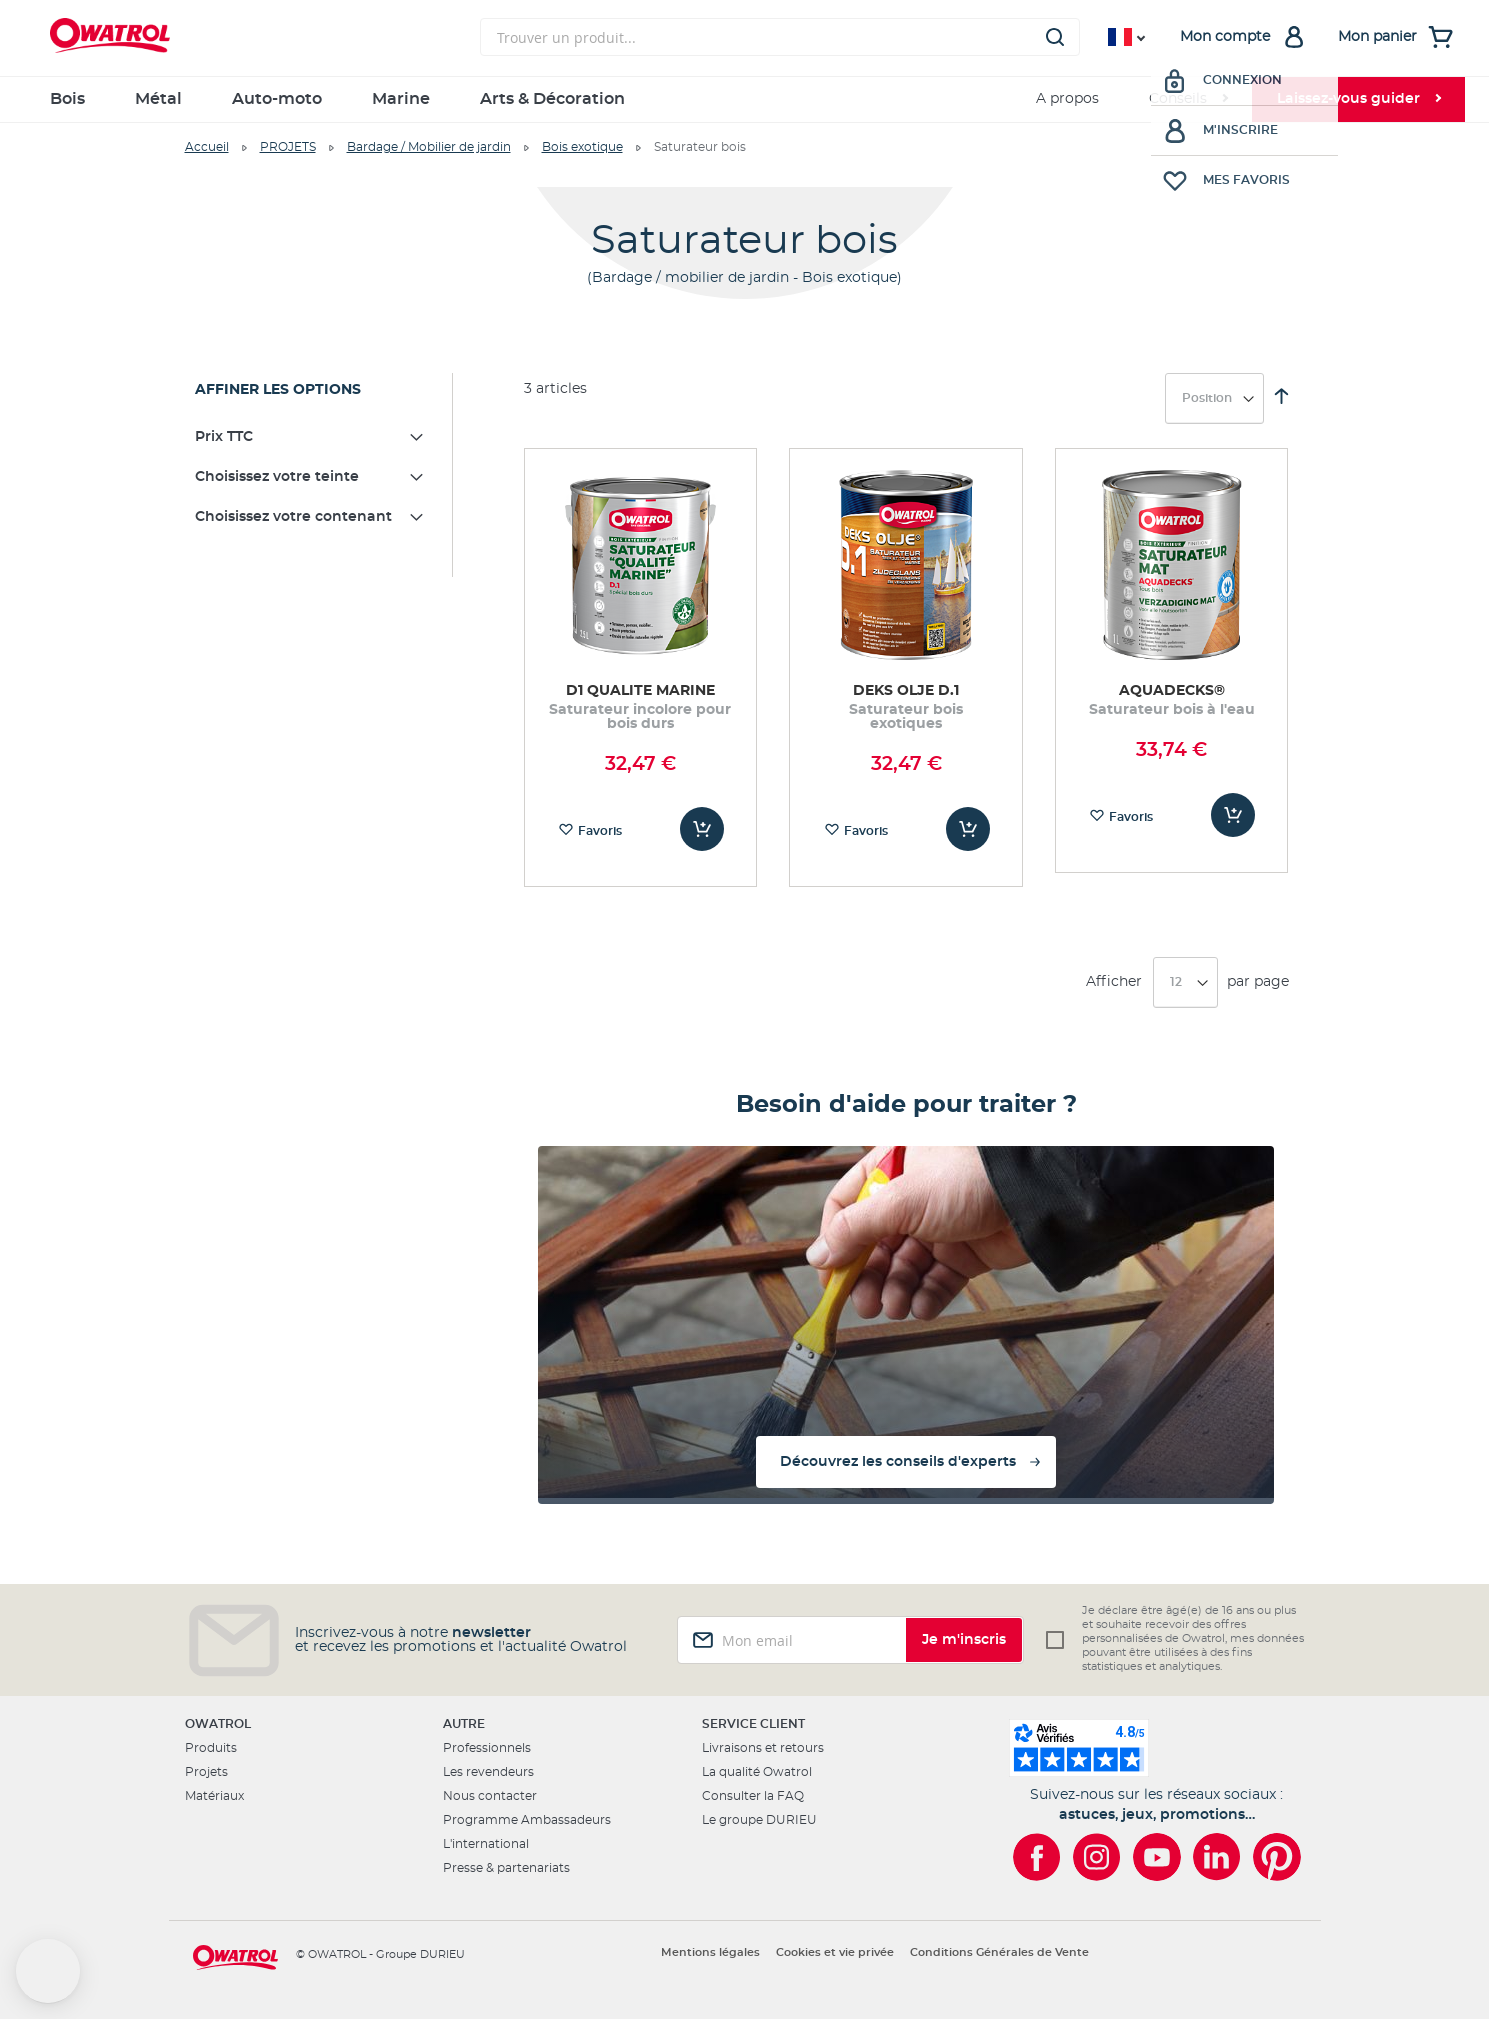  What do you see at coordinates (757, 1772) in the screenshot?
I see `La qualité Owatrol` at bounding box center [757, 1772].